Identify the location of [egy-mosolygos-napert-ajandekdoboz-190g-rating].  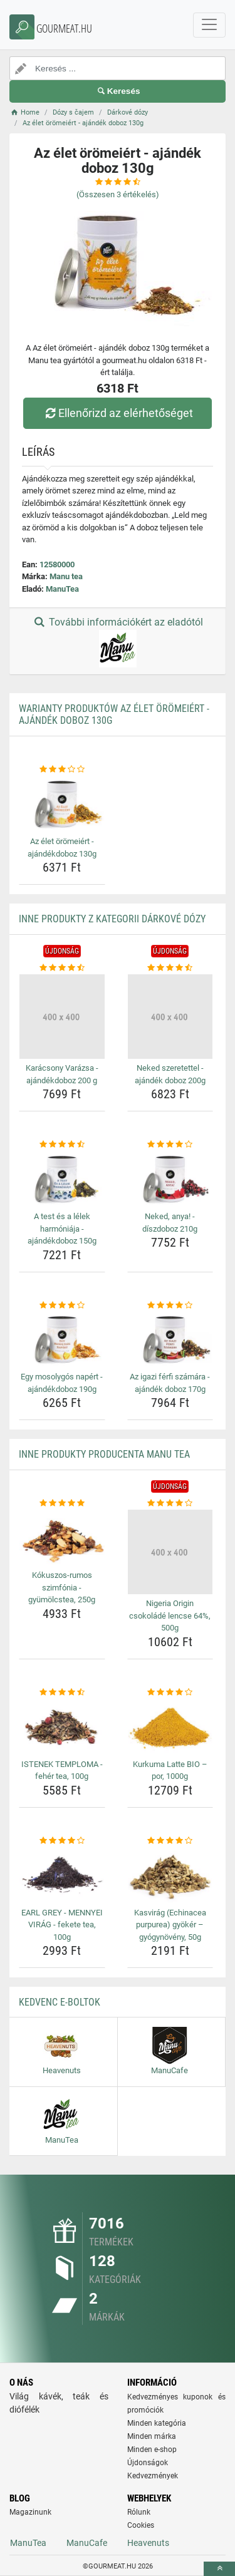
(62, 1305).